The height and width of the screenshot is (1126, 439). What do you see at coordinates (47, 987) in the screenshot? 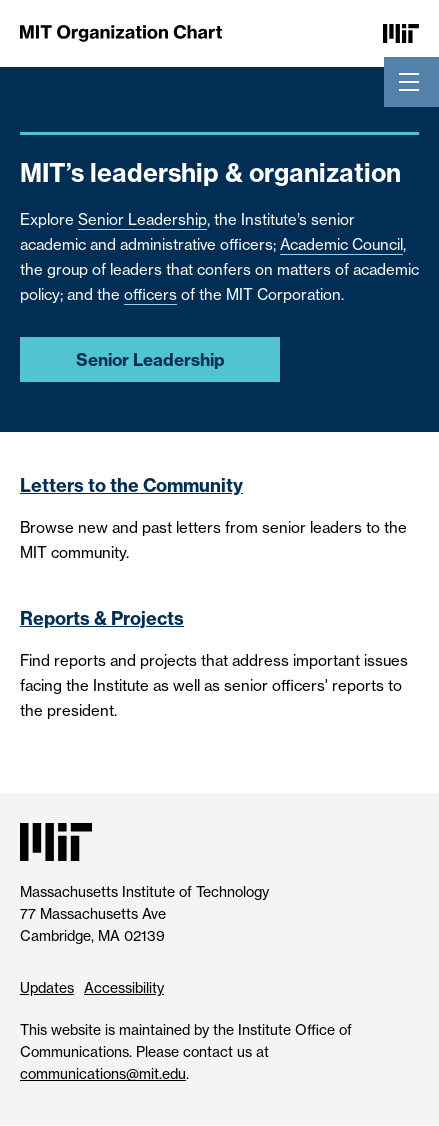
I see `Updates` at bounding box center [47, 987].